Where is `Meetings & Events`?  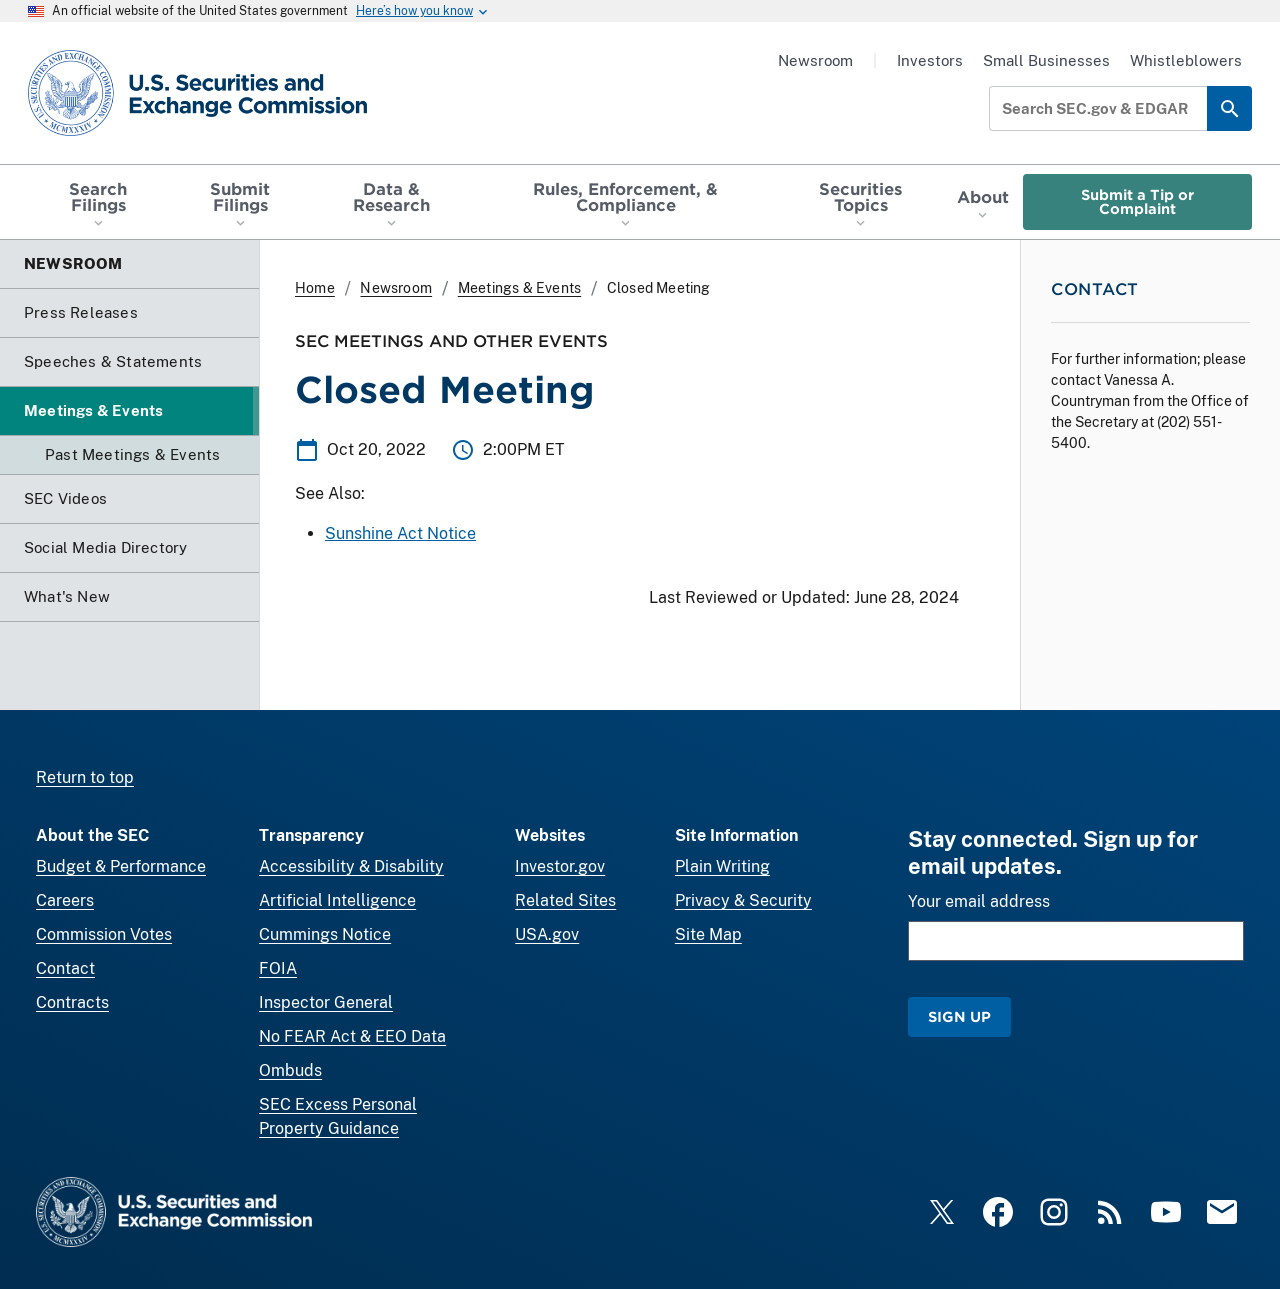 Meetings & Events is located at coordinates (519, 288).